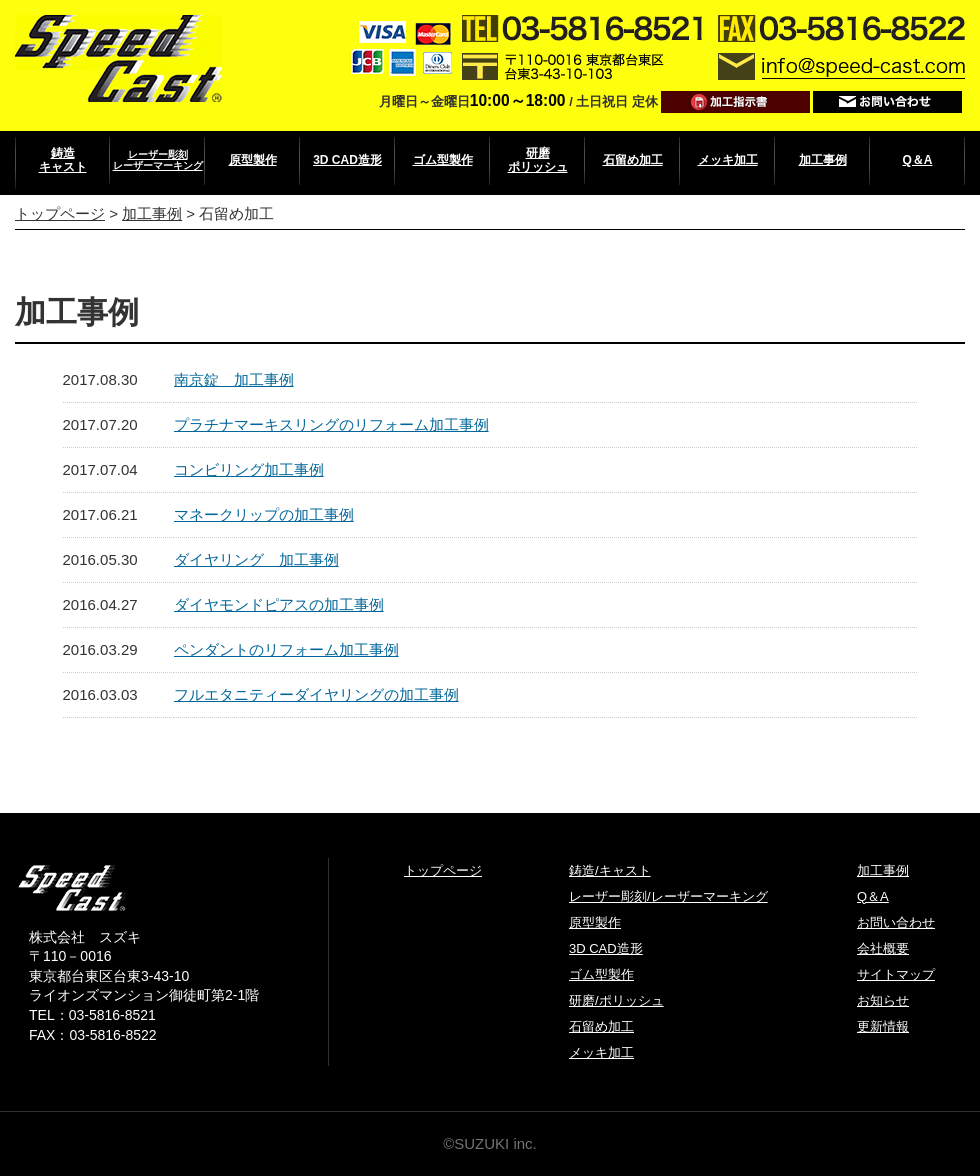 Image resolution: width=980 pixels, height=1176 pixels. I want to click on 研磨ポリッシュ, so click(538, 160).